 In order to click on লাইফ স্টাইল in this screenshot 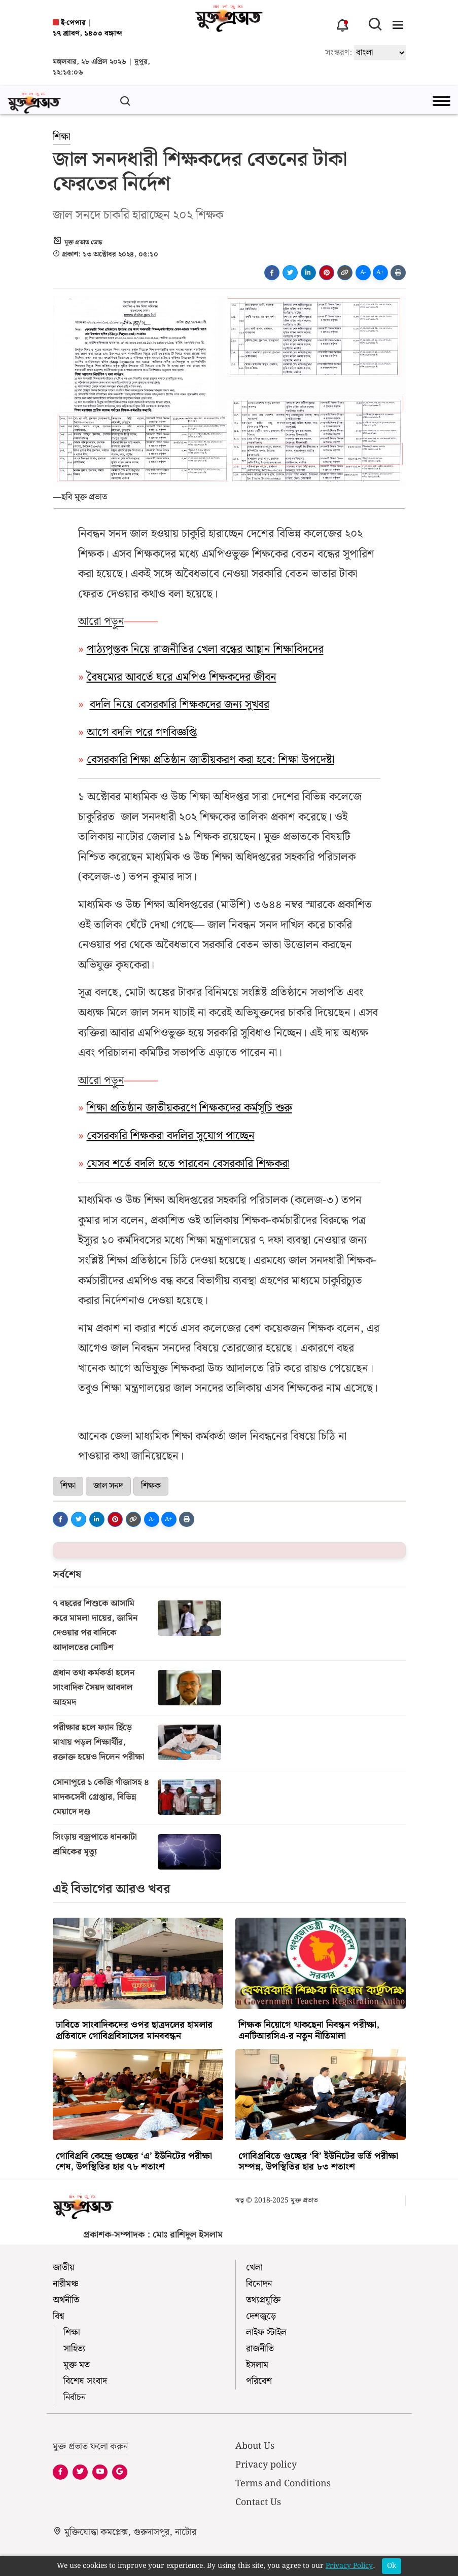, I will do `click(266, 2332)`.